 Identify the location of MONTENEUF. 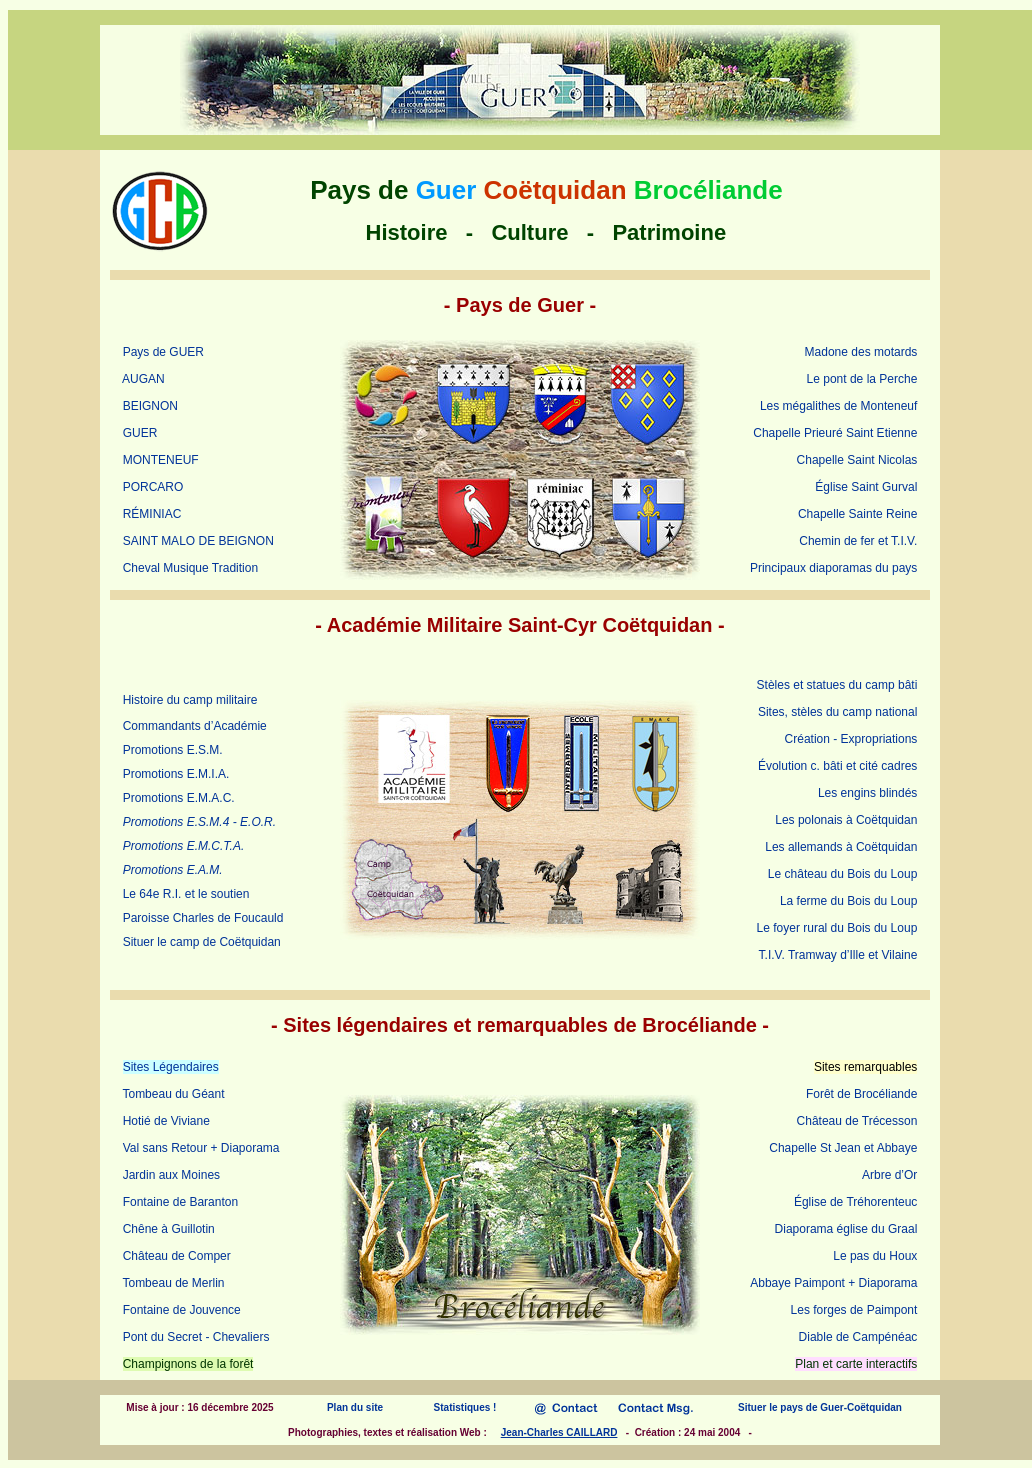
(161, 460).